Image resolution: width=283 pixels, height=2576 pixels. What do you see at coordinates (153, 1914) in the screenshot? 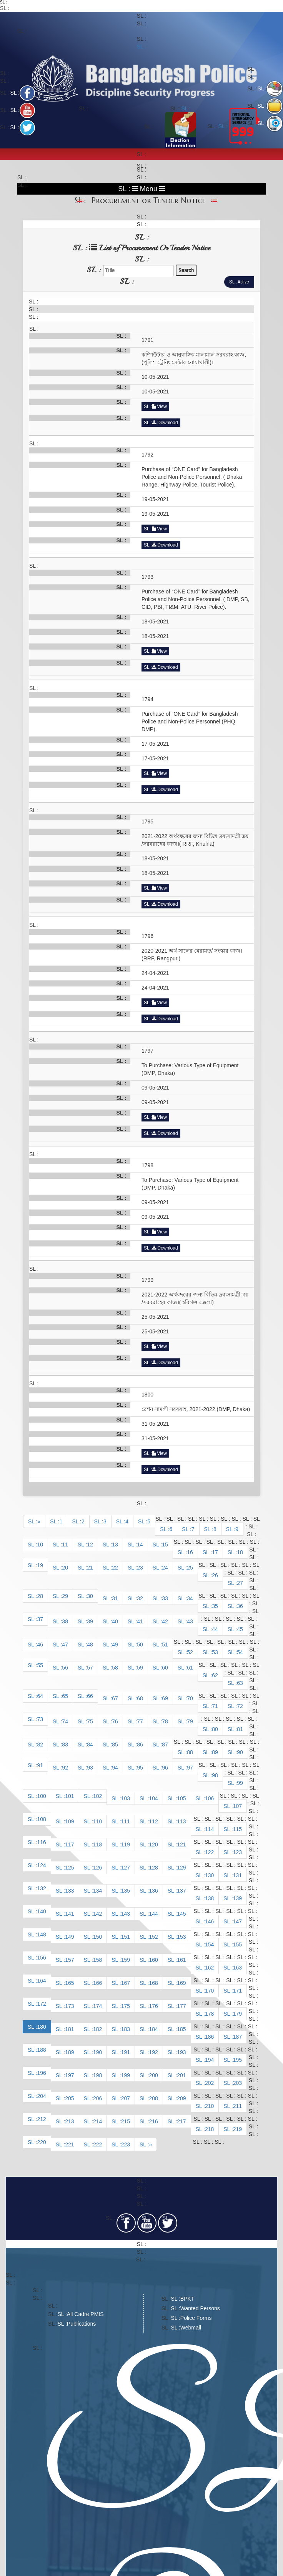
I see `144` at bounding box center [153, 1914].